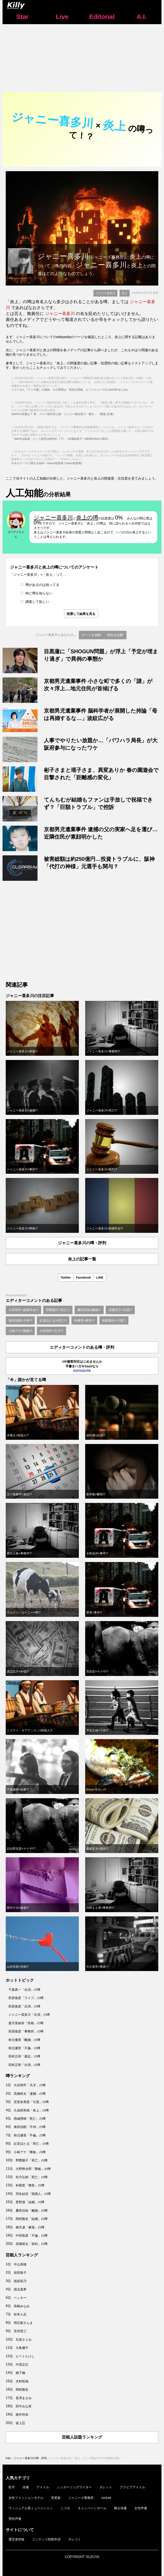  Describe the element at coordinates (30, 2118) in the screenshot. I see `西城秀樹「死亡」の噂` at that location.